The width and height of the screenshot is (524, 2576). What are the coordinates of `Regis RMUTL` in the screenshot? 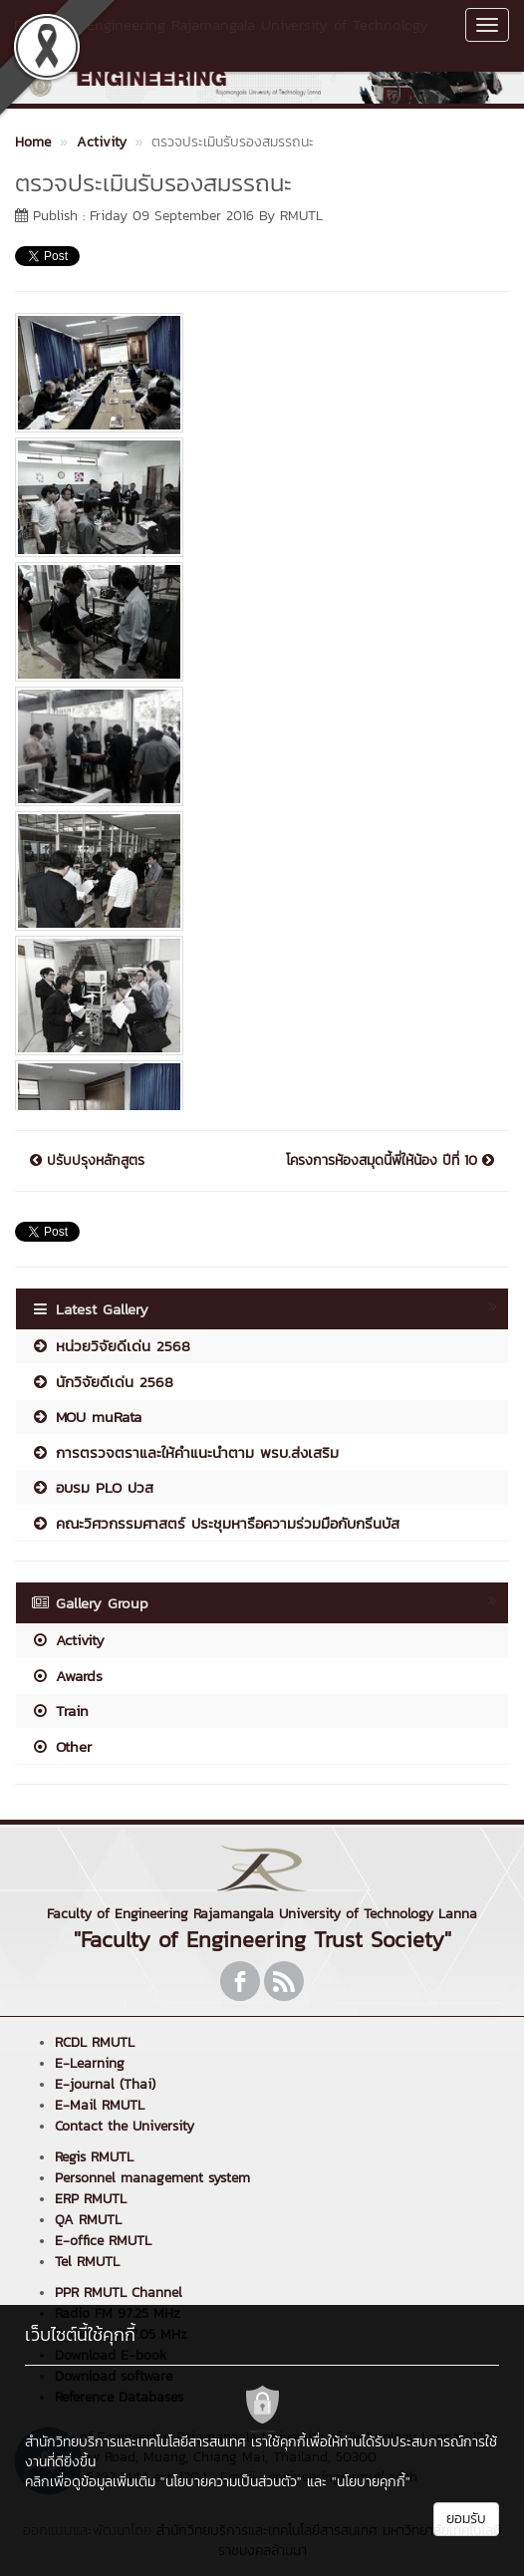 It's located at (94, 2157).